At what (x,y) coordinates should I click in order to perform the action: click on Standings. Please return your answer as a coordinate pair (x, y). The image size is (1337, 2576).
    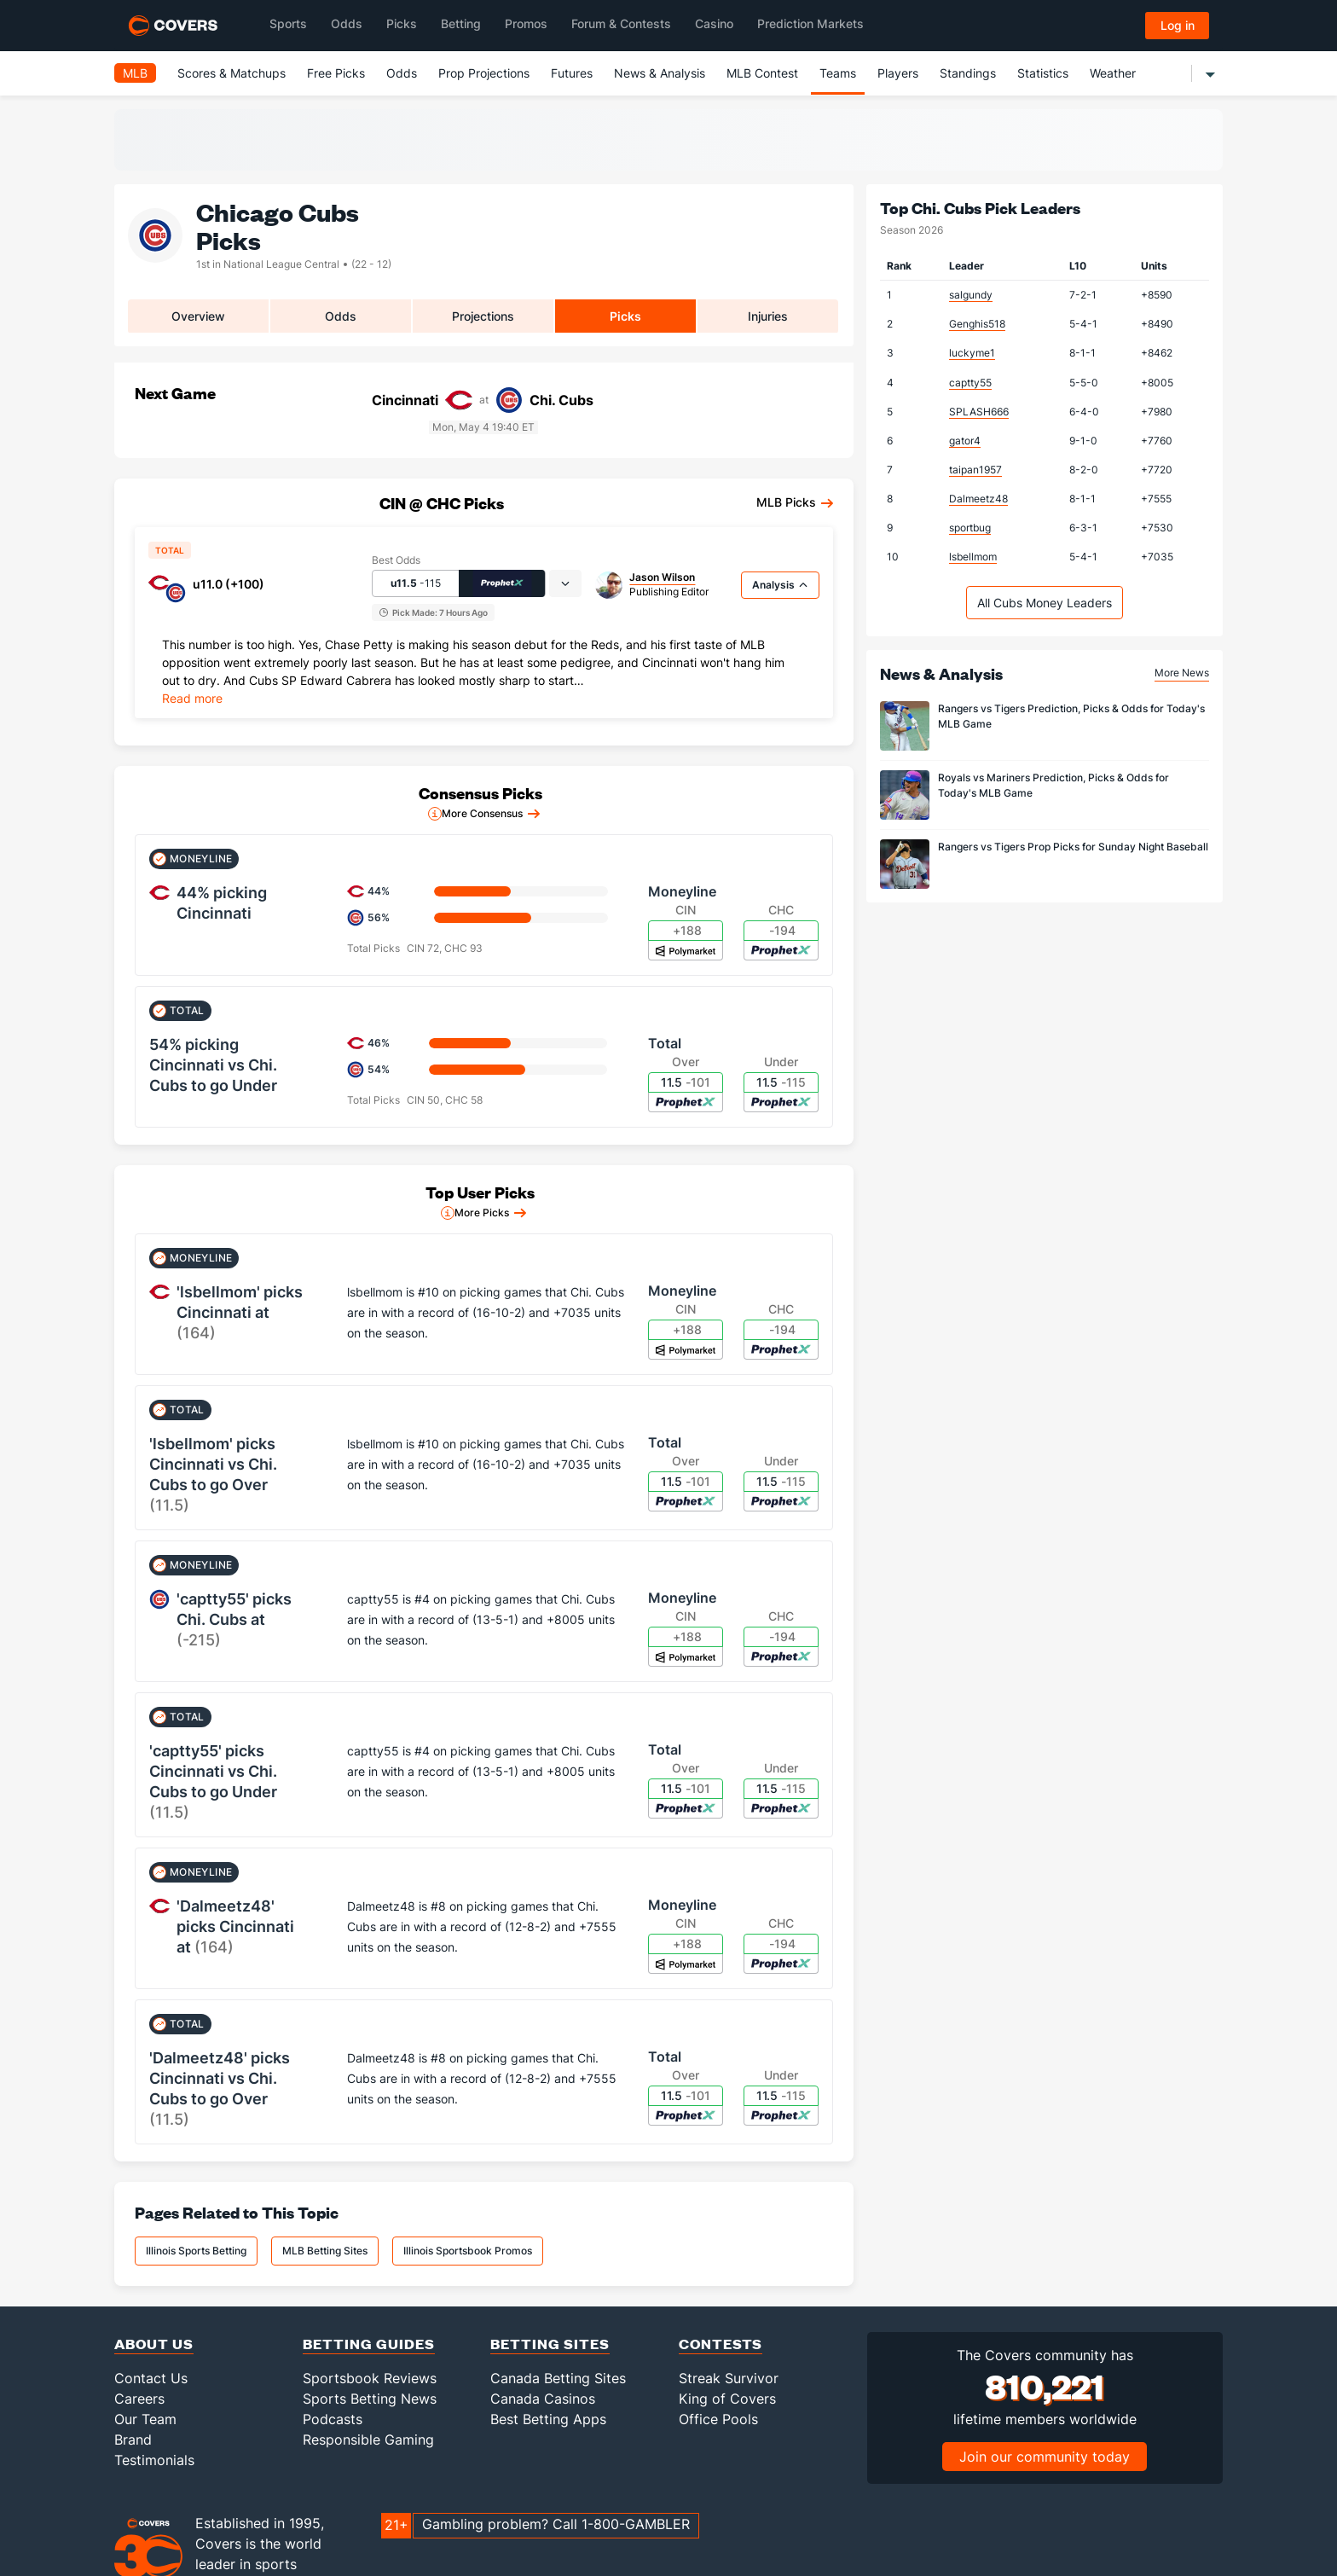
    Looking at the image, I should click on (968, 73).